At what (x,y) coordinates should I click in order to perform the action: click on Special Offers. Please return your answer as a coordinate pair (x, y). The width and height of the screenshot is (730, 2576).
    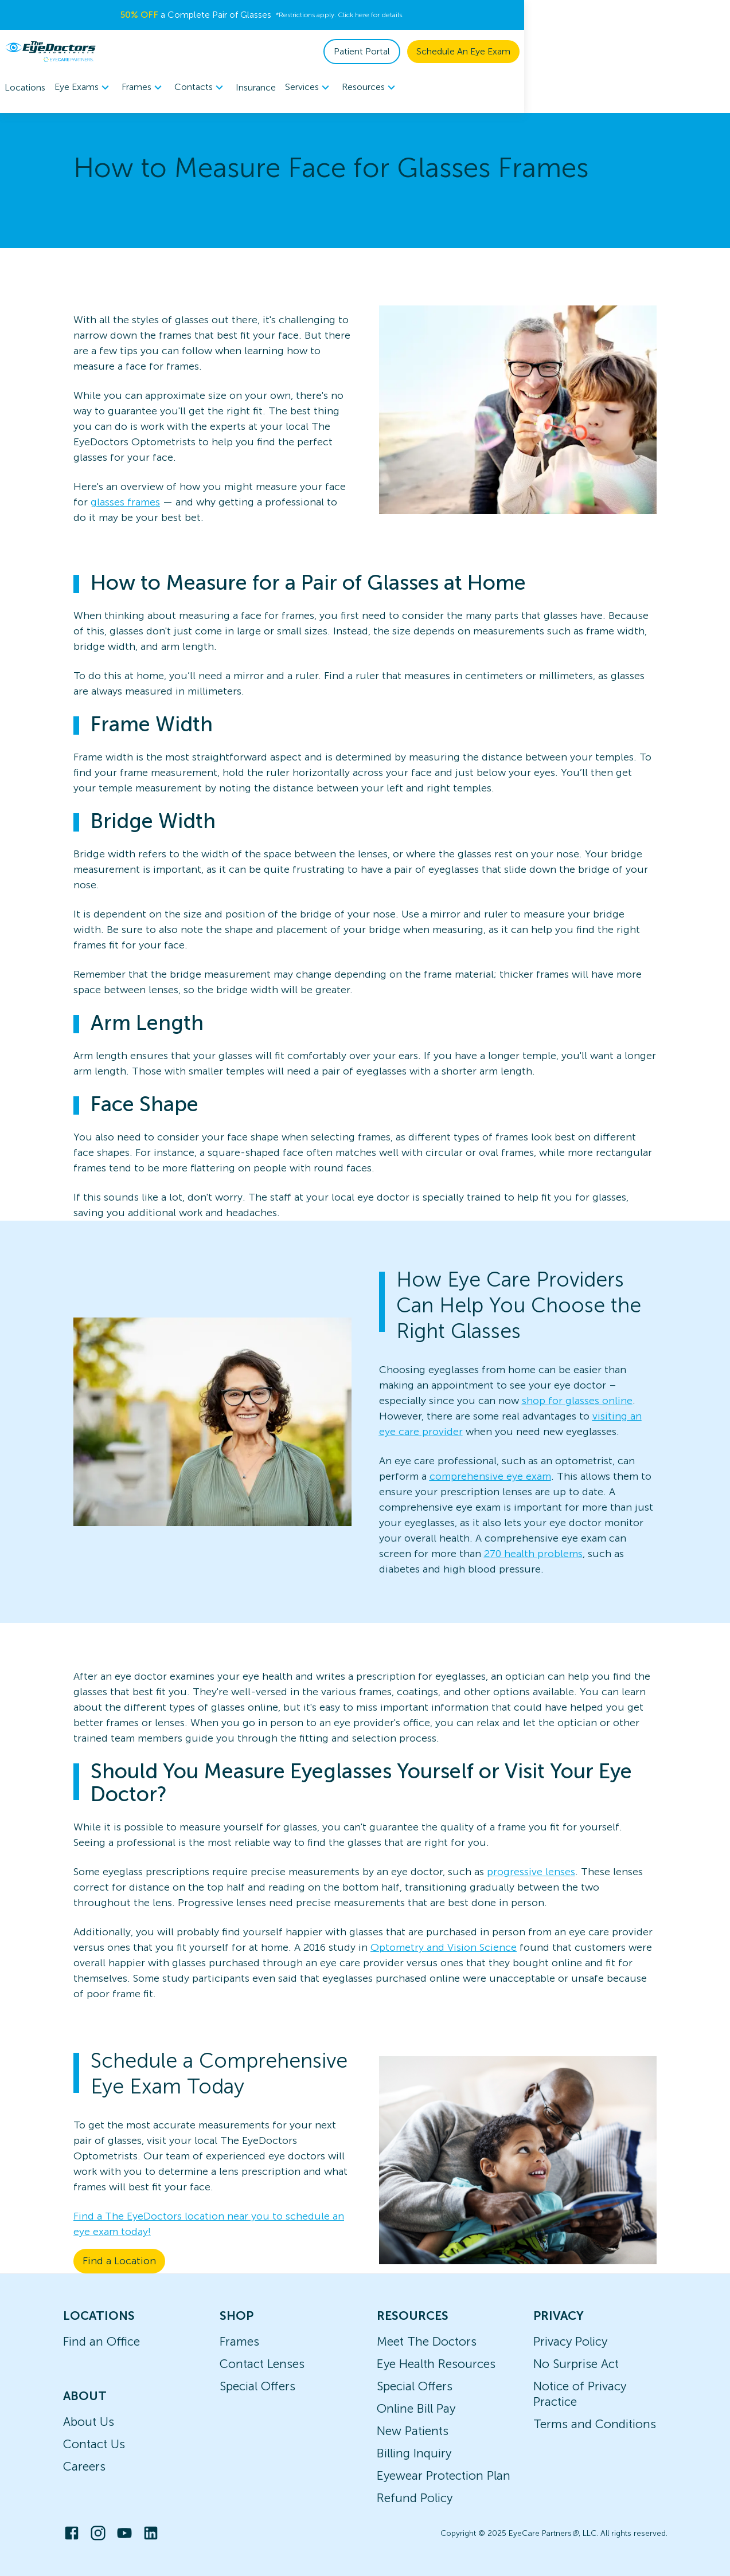
    Looking at the image, I should click on (257, 2386).